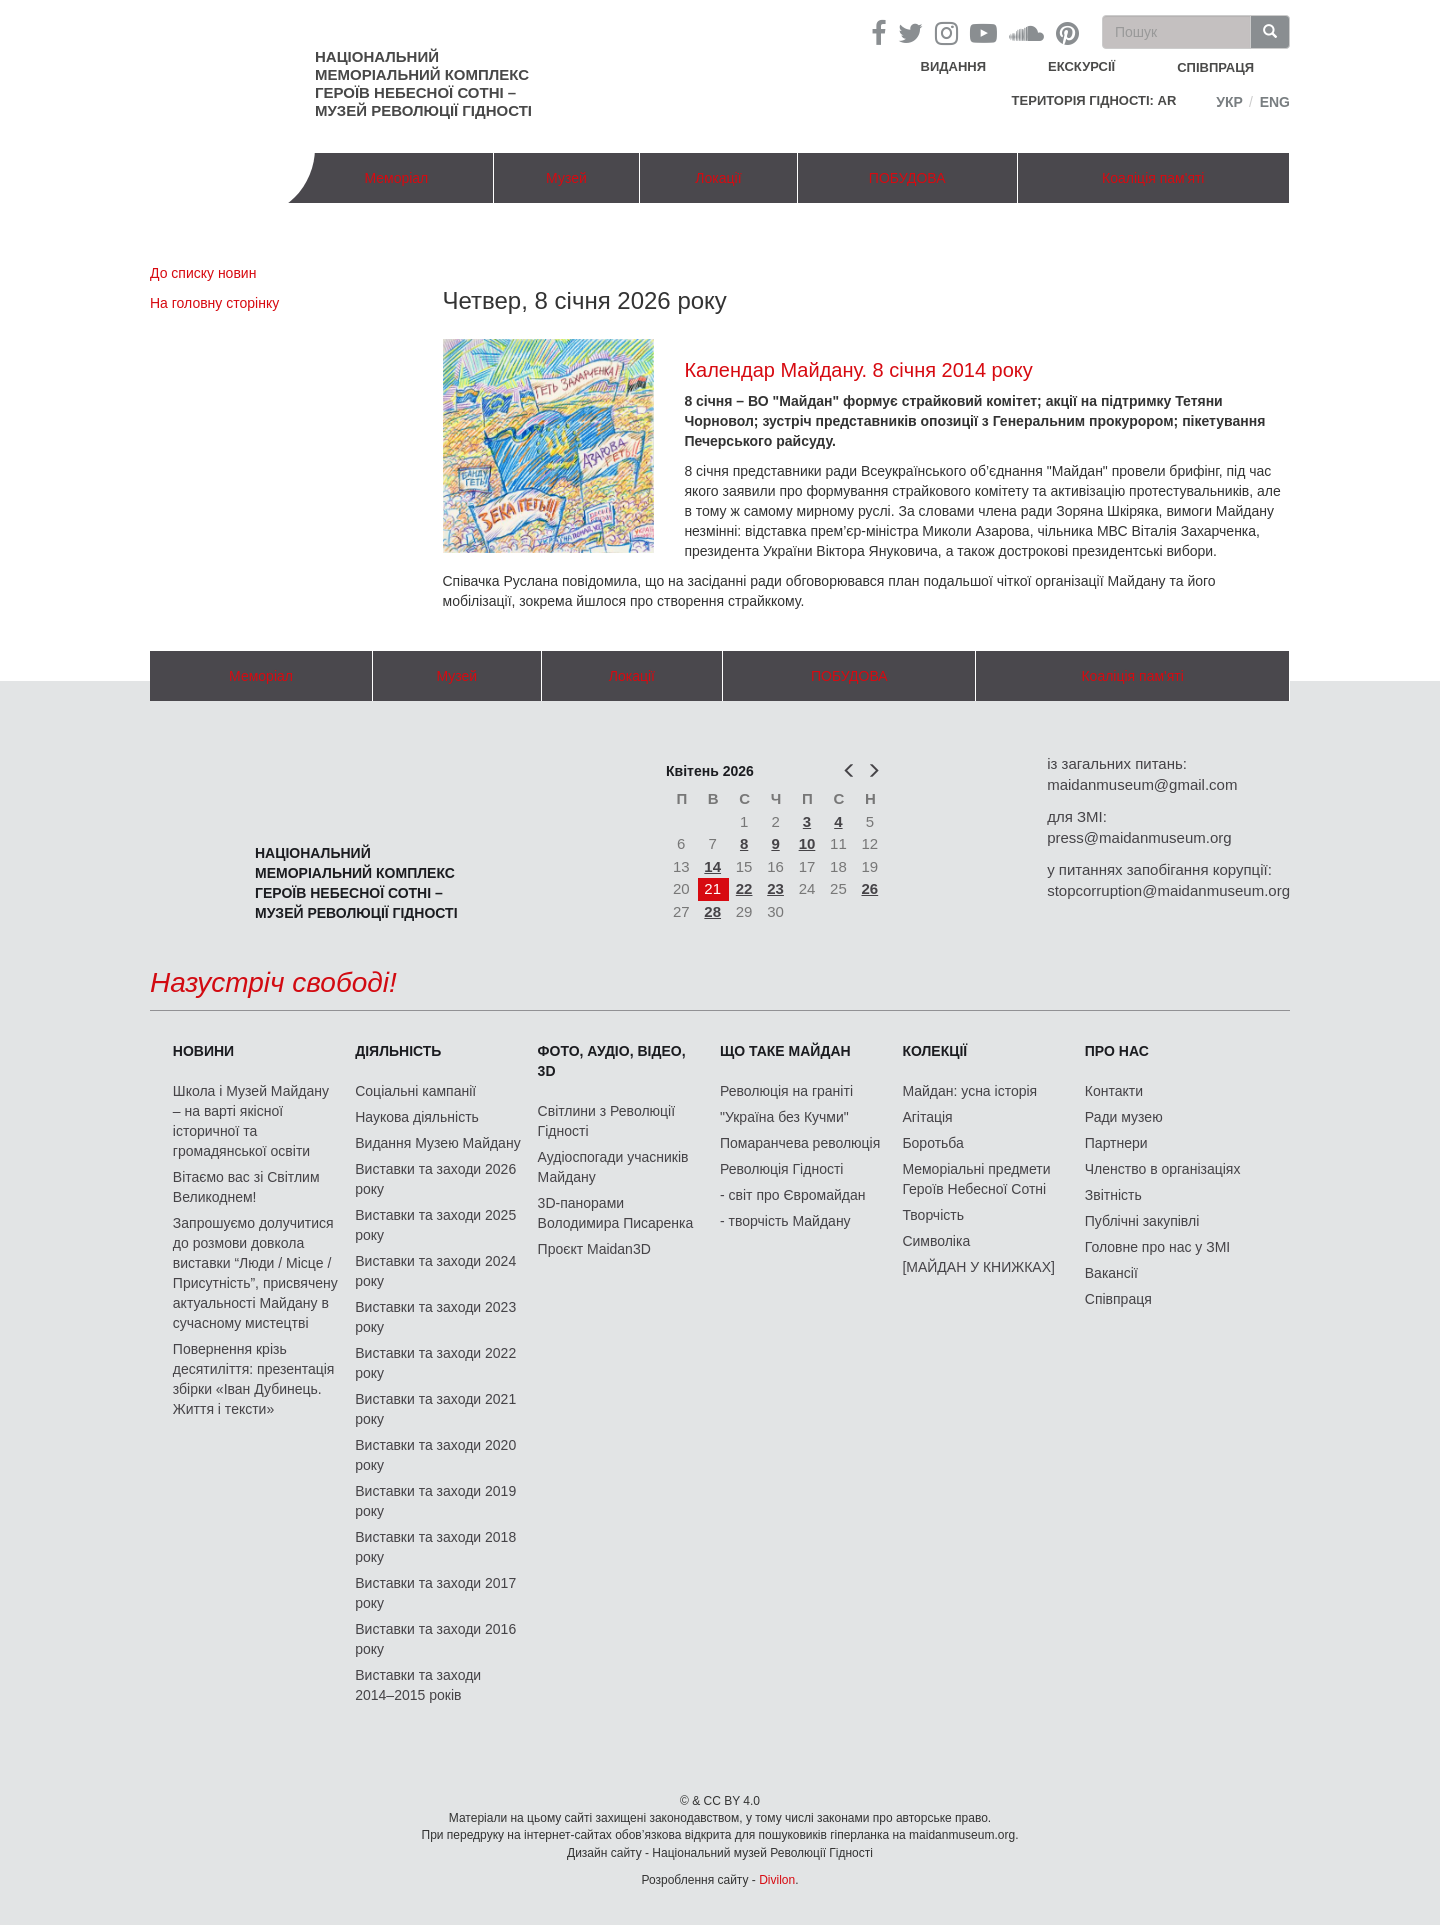 The height and width of the screenshot is (1925, 1440). Describe the element at coordinates (785, 1051) in the screenshot. I see `Що таке Майдан` at that location.